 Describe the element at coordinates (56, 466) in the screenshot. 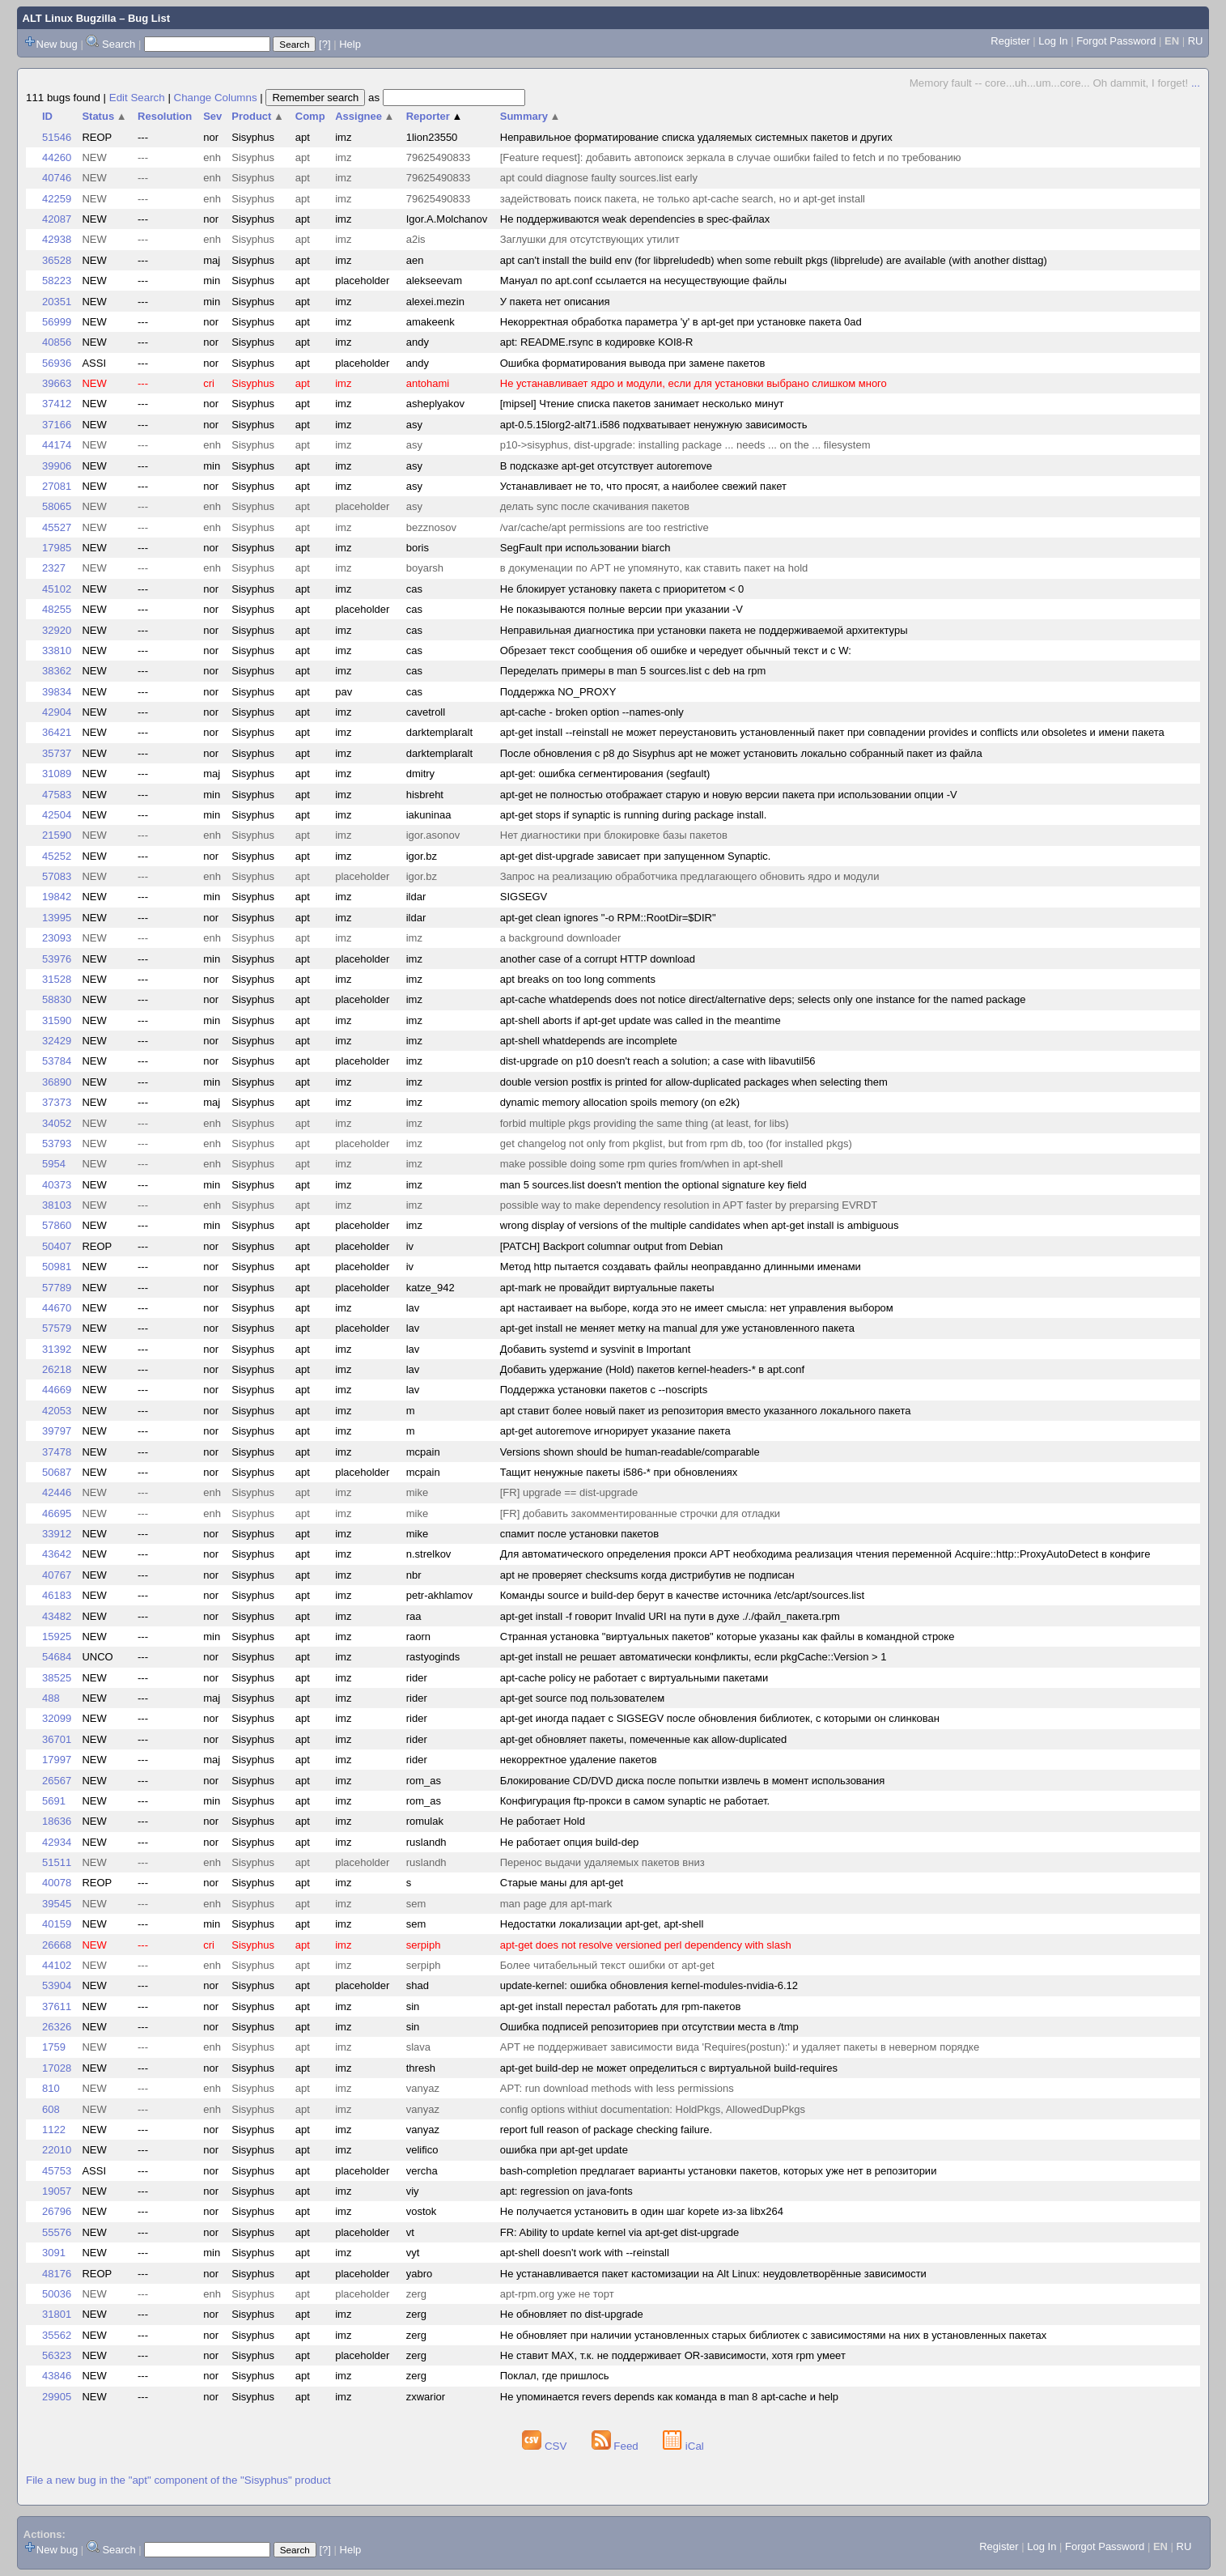

I see `39906` at that location.